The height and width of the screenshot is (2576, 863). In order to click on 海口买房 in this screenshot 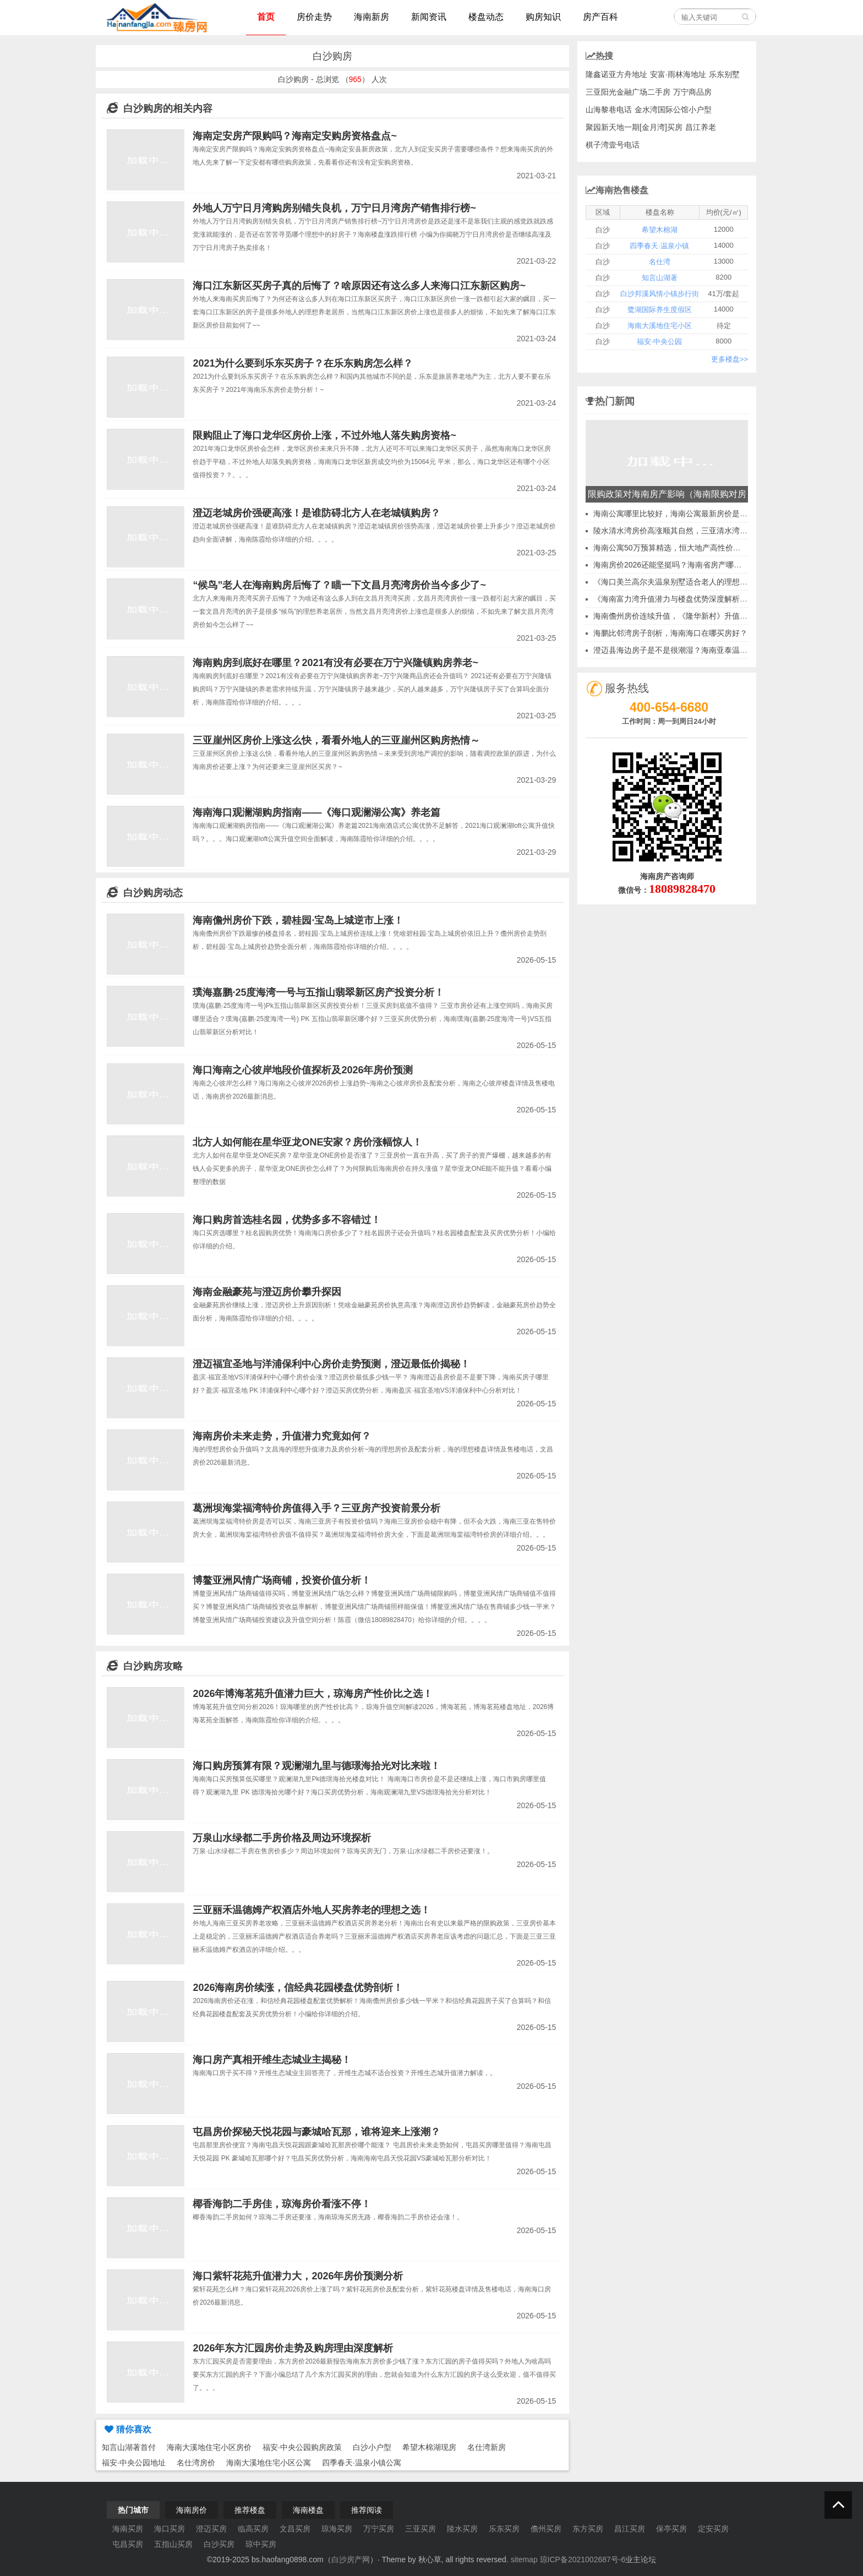, I will do `click(169, 2528)`.